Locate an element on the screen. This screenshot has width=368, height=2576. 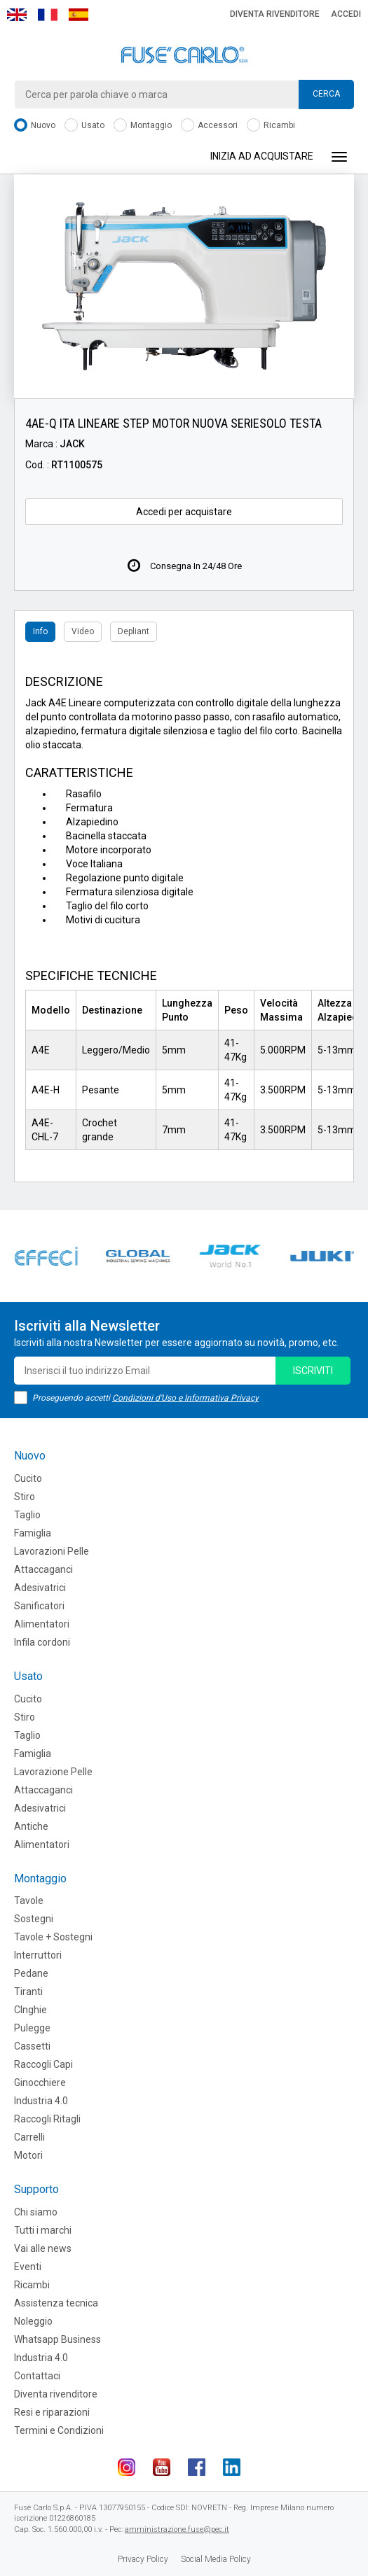
Tavole + Sostegni is located at coordinates (53, 1936).